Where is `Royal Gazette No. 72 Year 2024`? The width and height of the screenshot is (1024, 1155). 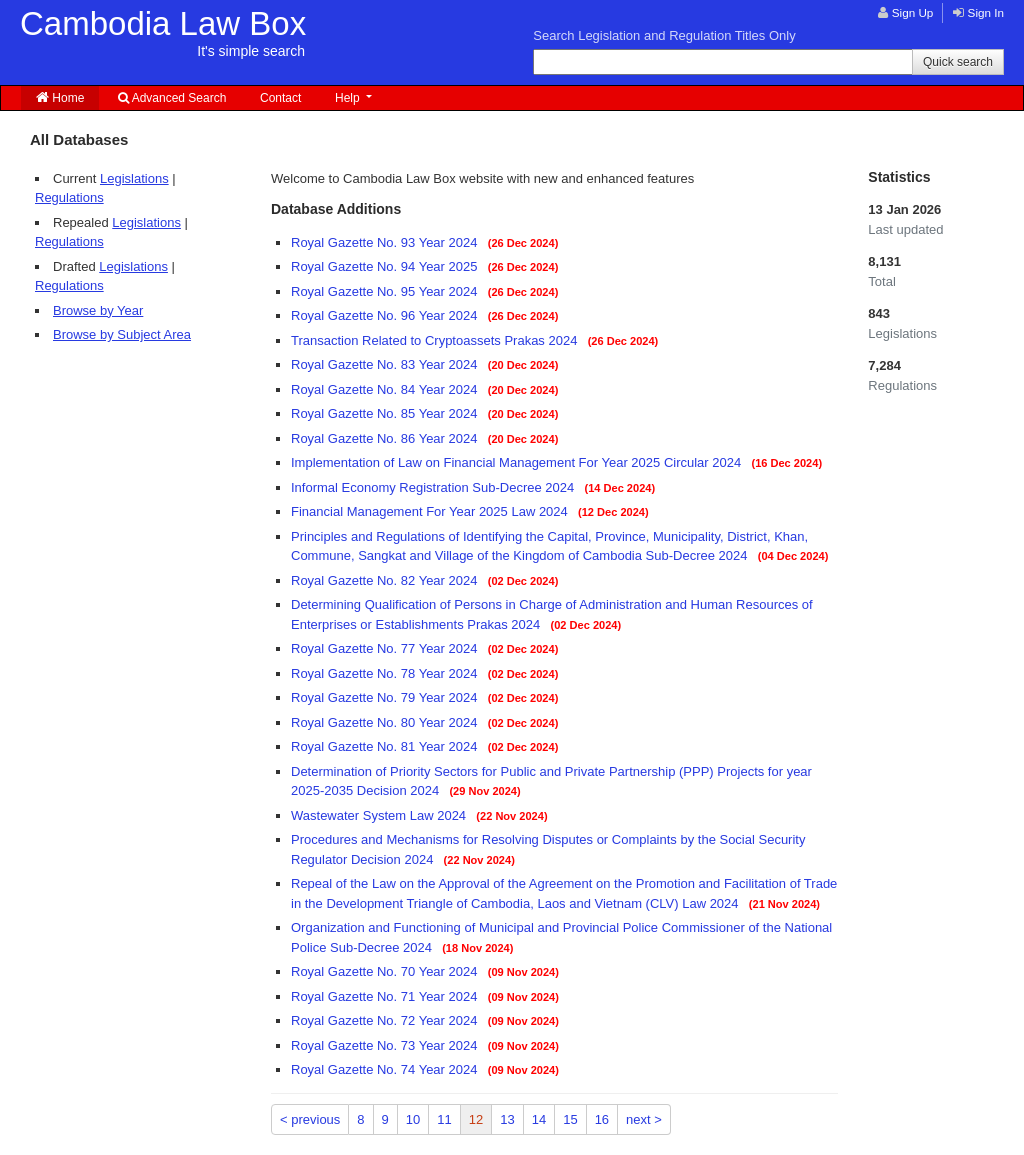 Royal Gazette No. 72 Year 2024 is located at coordinates (386, 1020).